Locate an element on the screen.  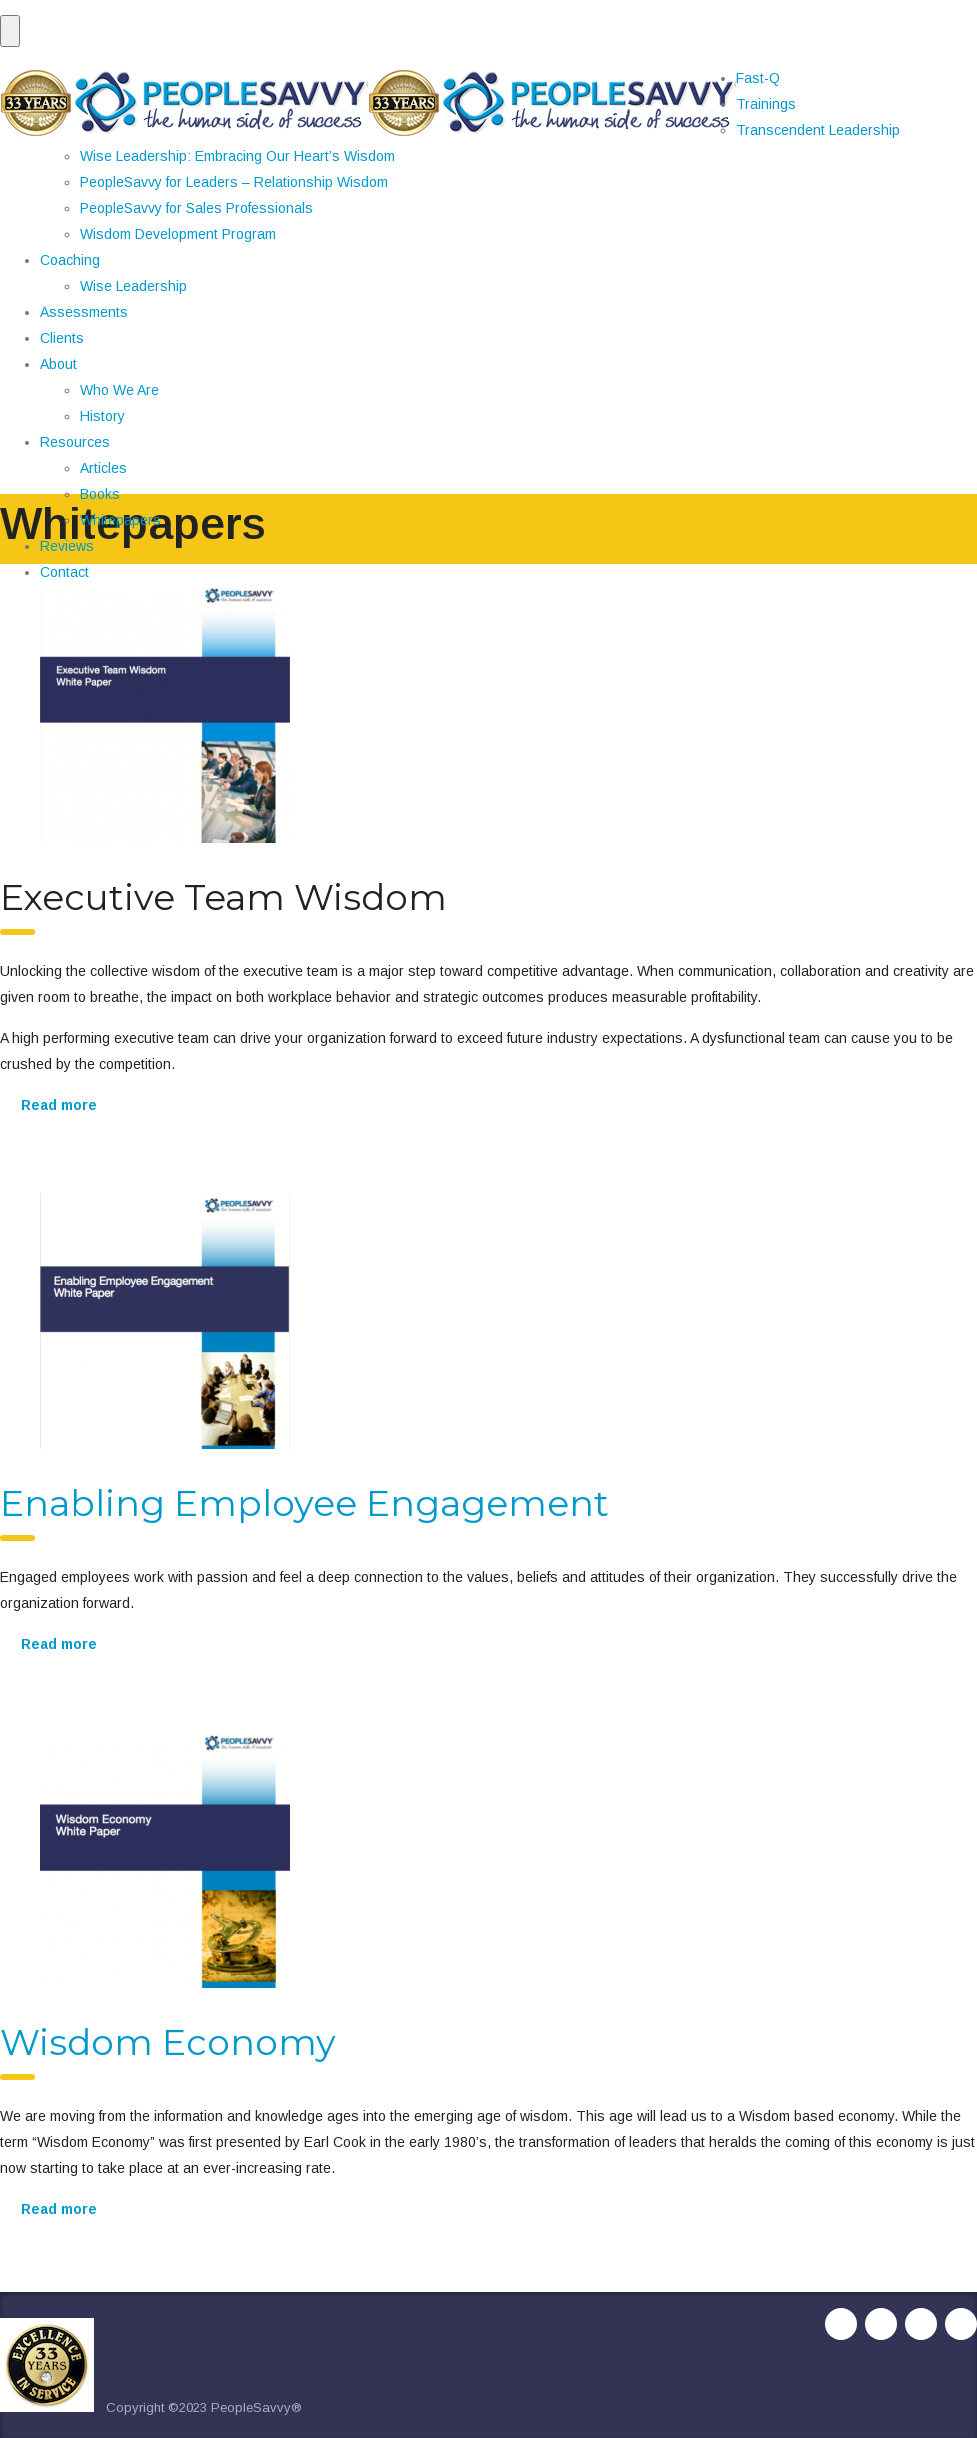
PeopleSavvy for Sales Professionals is located at coordinates (196, 208).